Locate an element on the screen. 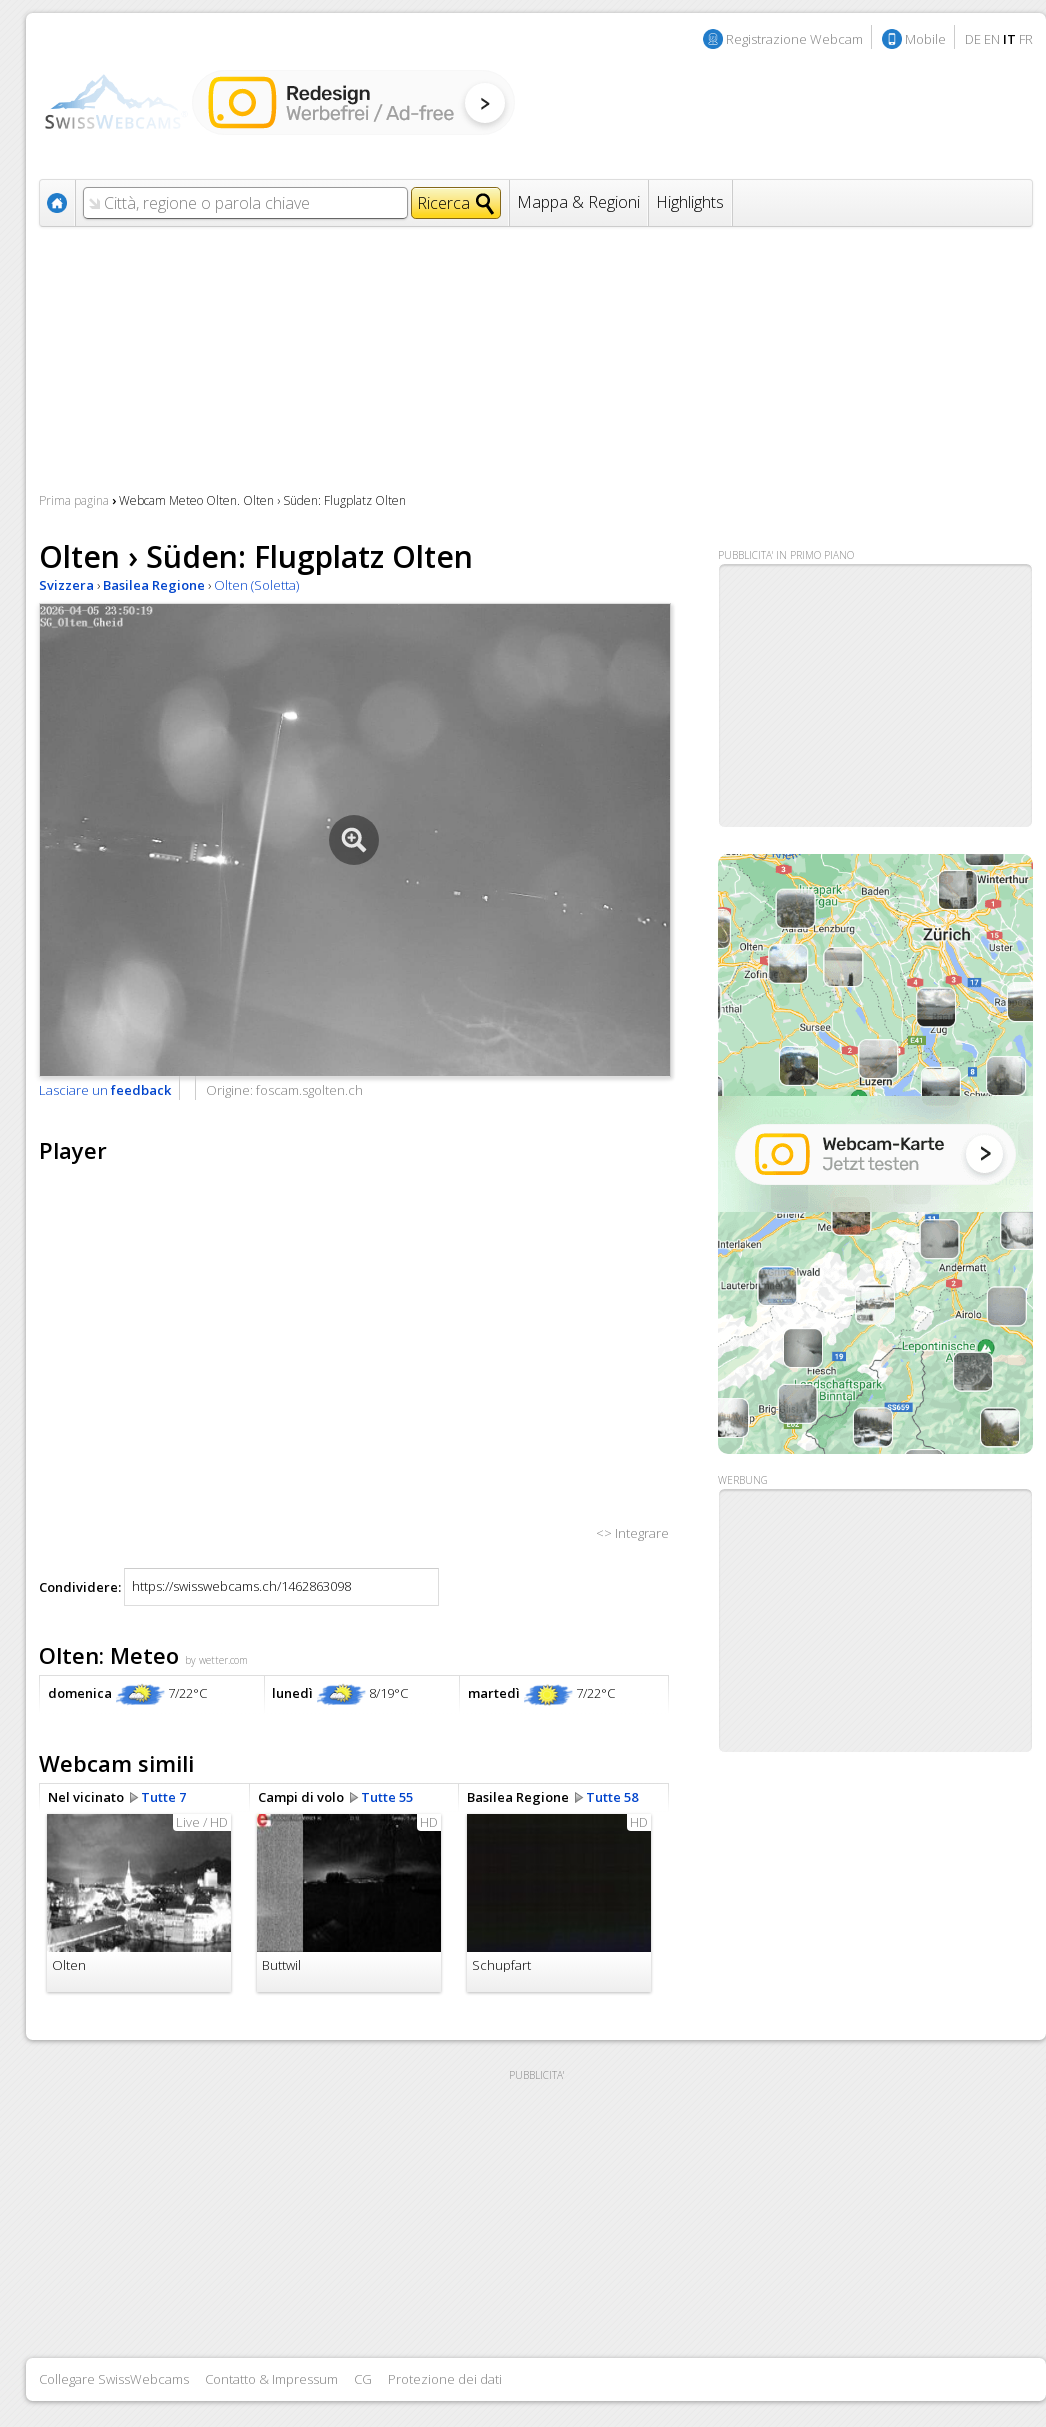  Registrazione Webcam is located at coordinates (794, 39).